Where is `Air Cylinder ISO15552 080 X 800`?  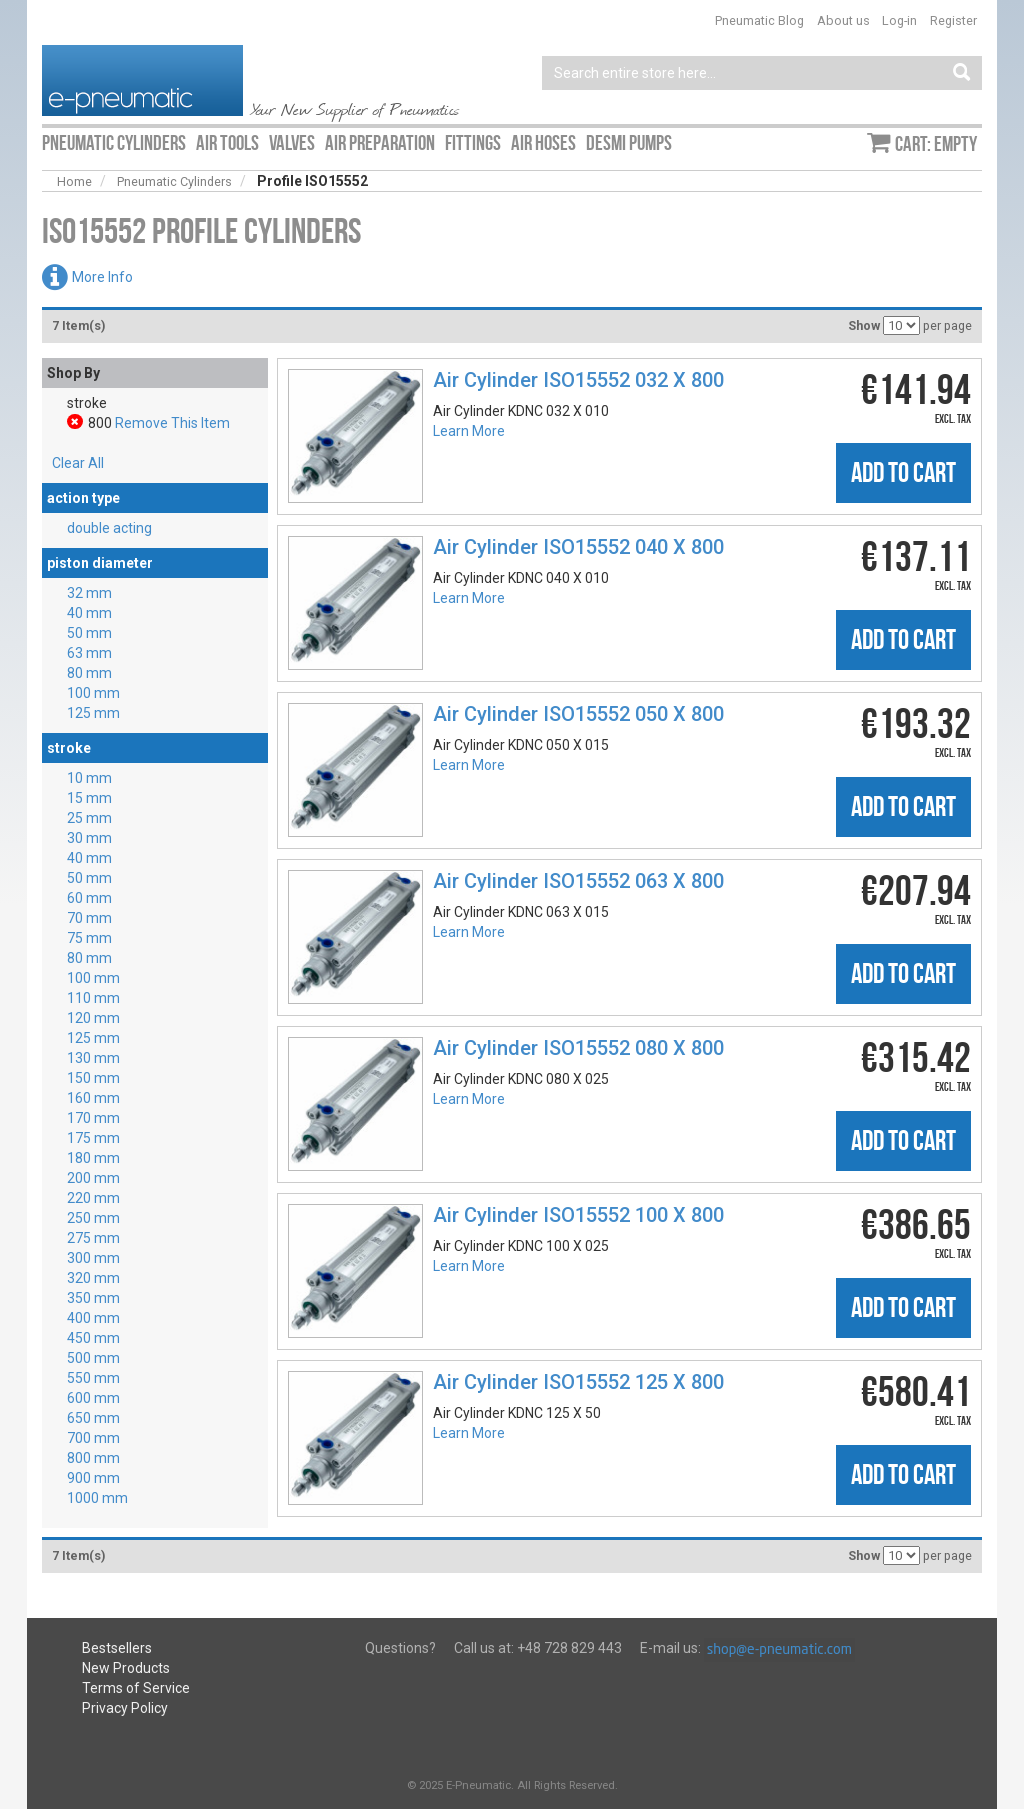
Air Cylinder ISO15552 080 X 800 is located at coordinates (578, 1048).